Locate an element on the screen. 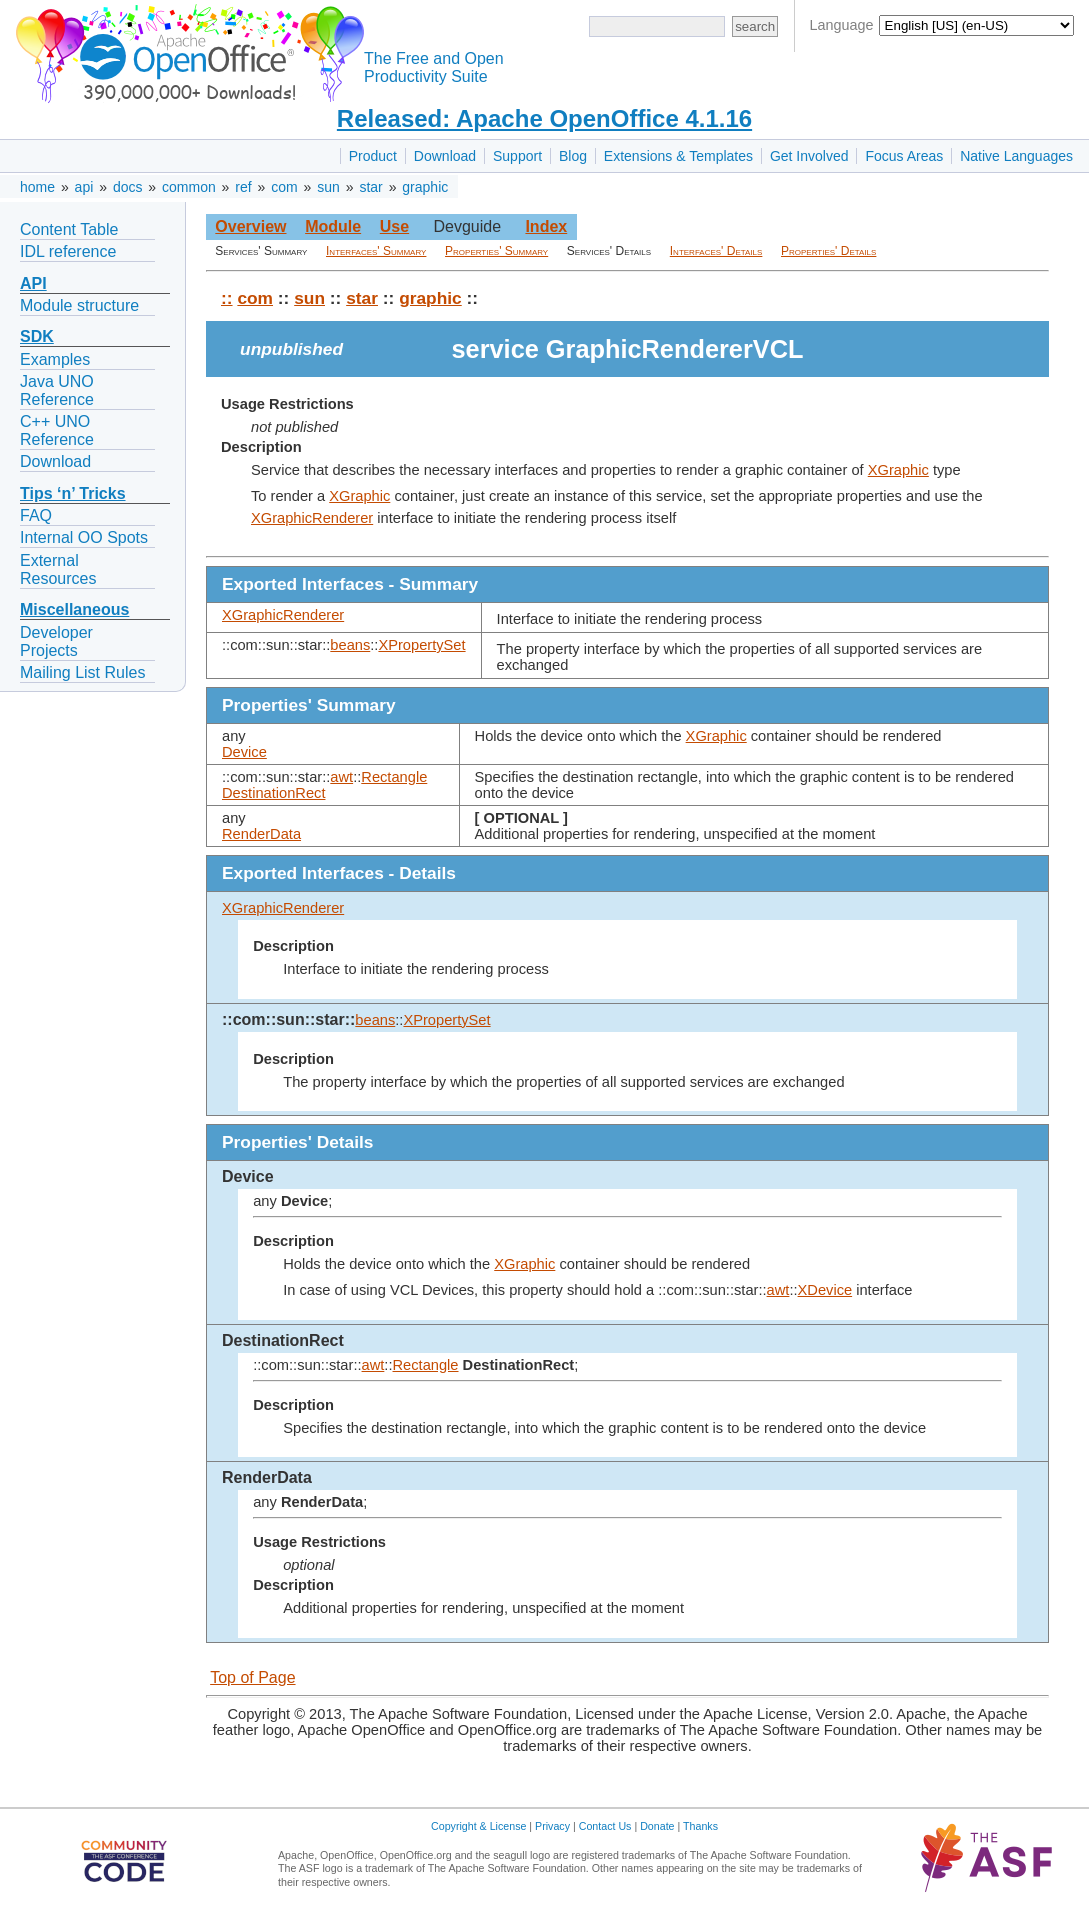 The width and height of the screenshot is (1089, 1919). XPropertySet is located at coordinates (421, 645).